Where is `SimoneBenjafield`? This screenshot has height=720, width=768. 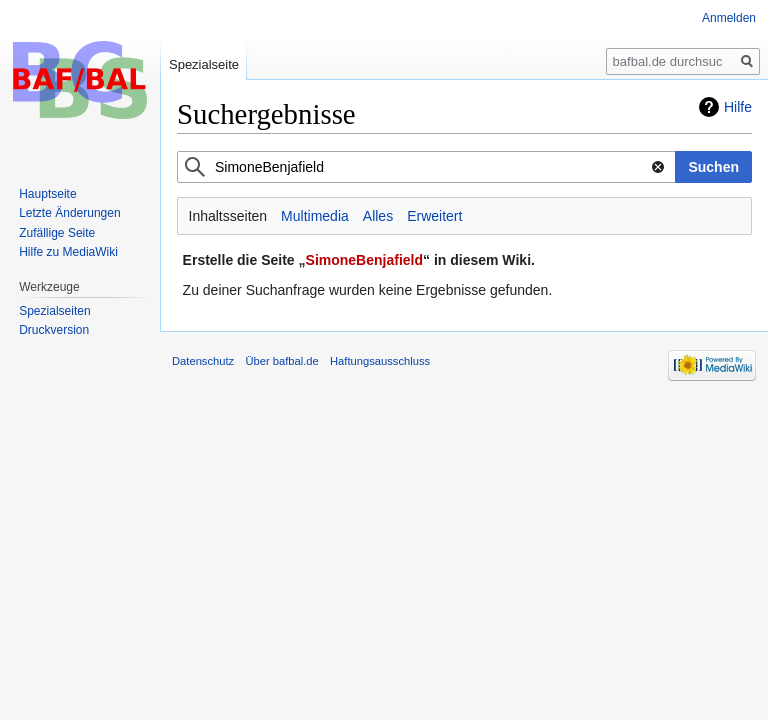 SimoneBenjafield is located at coordinates (364, 260).